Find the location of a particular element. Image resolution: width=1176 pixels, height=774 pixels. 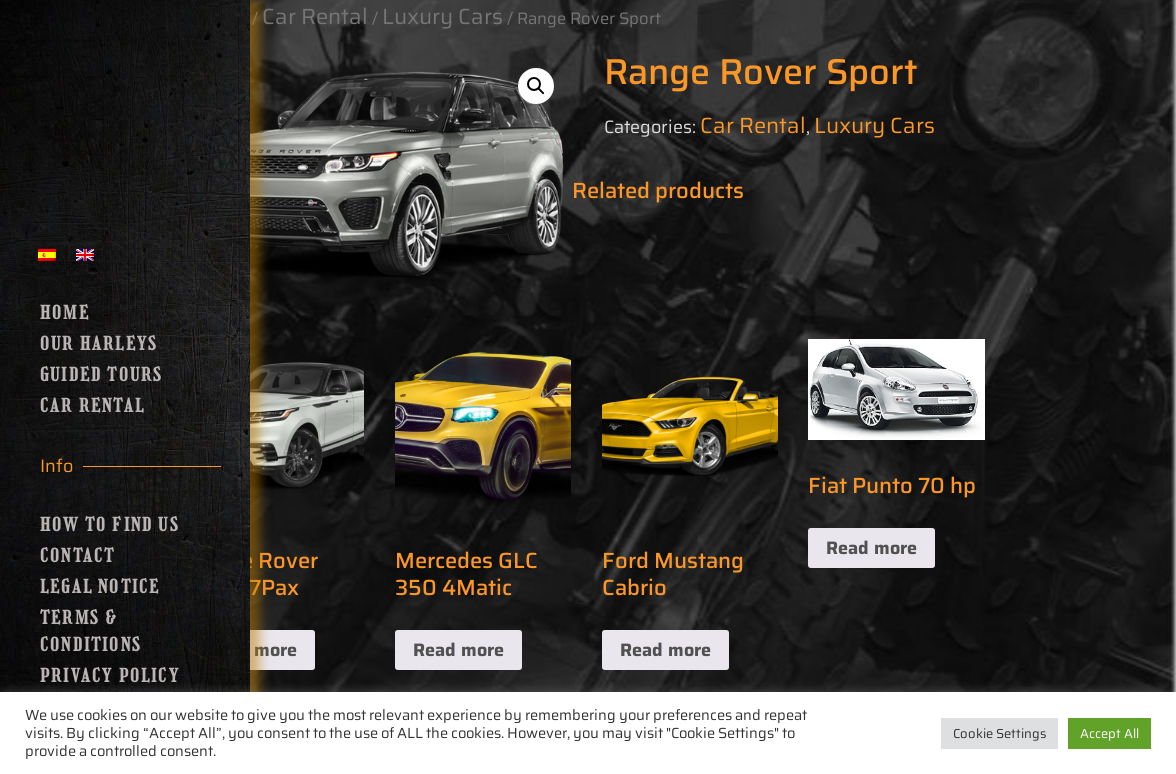

Read more [Read more about “Ford Mustang Cabrio”] is located at coordinates (665, 650).